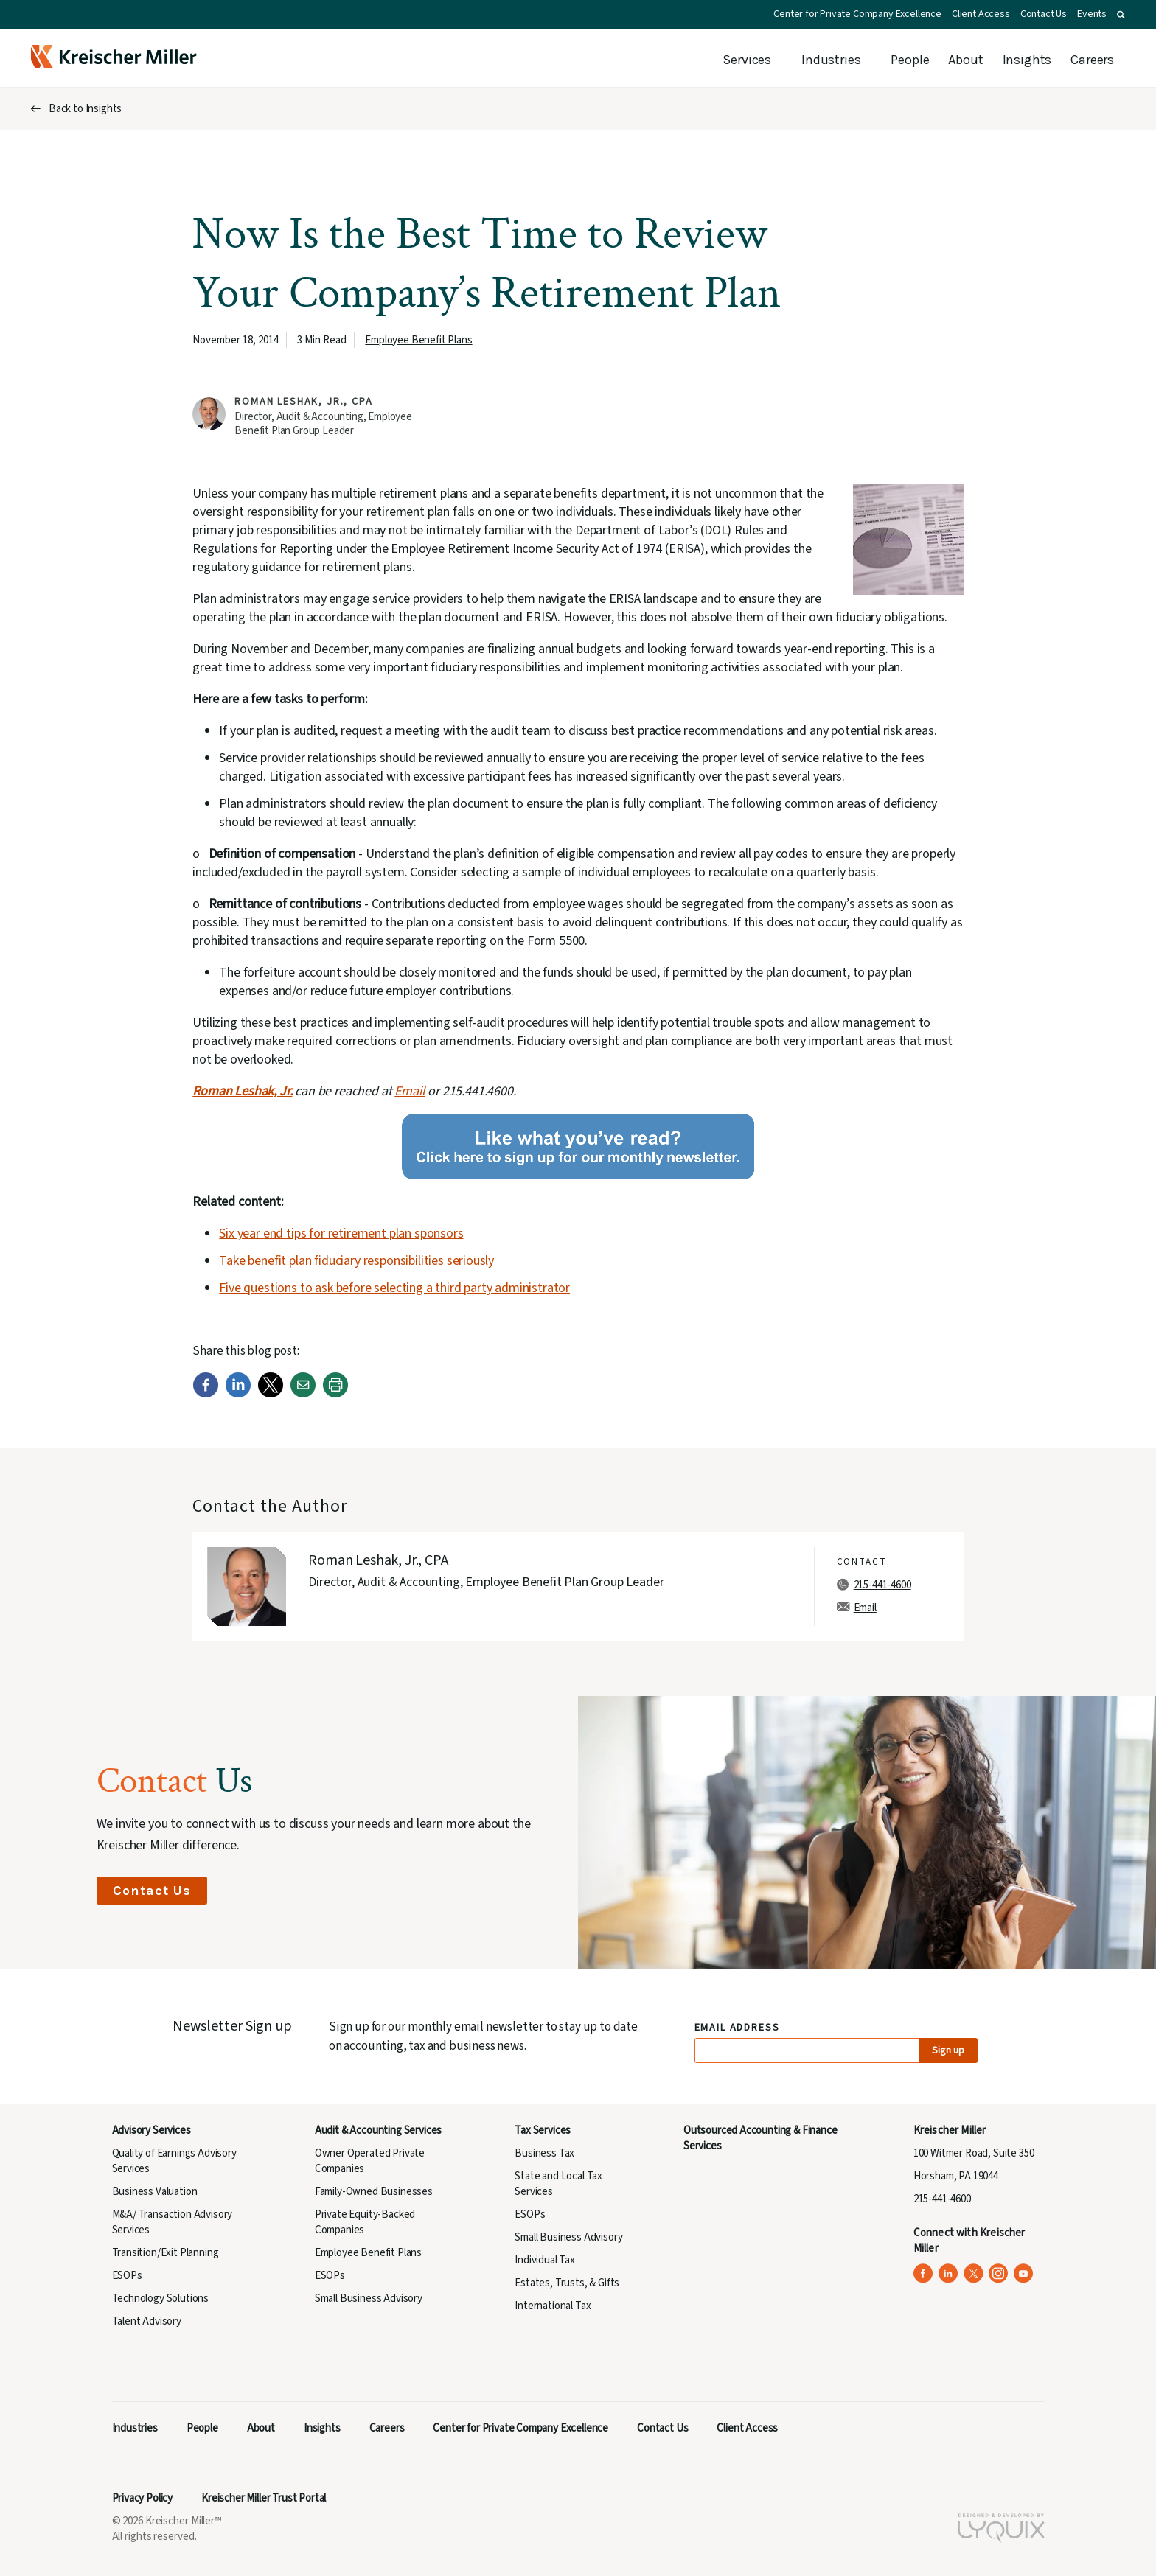 This screenshot has height=2576, width=1156. What do you see at coordinates (341, 1233) in the screenshot?
I see `Six year end tips for retirement plan sponsors` at bounding box center [341, 1233].